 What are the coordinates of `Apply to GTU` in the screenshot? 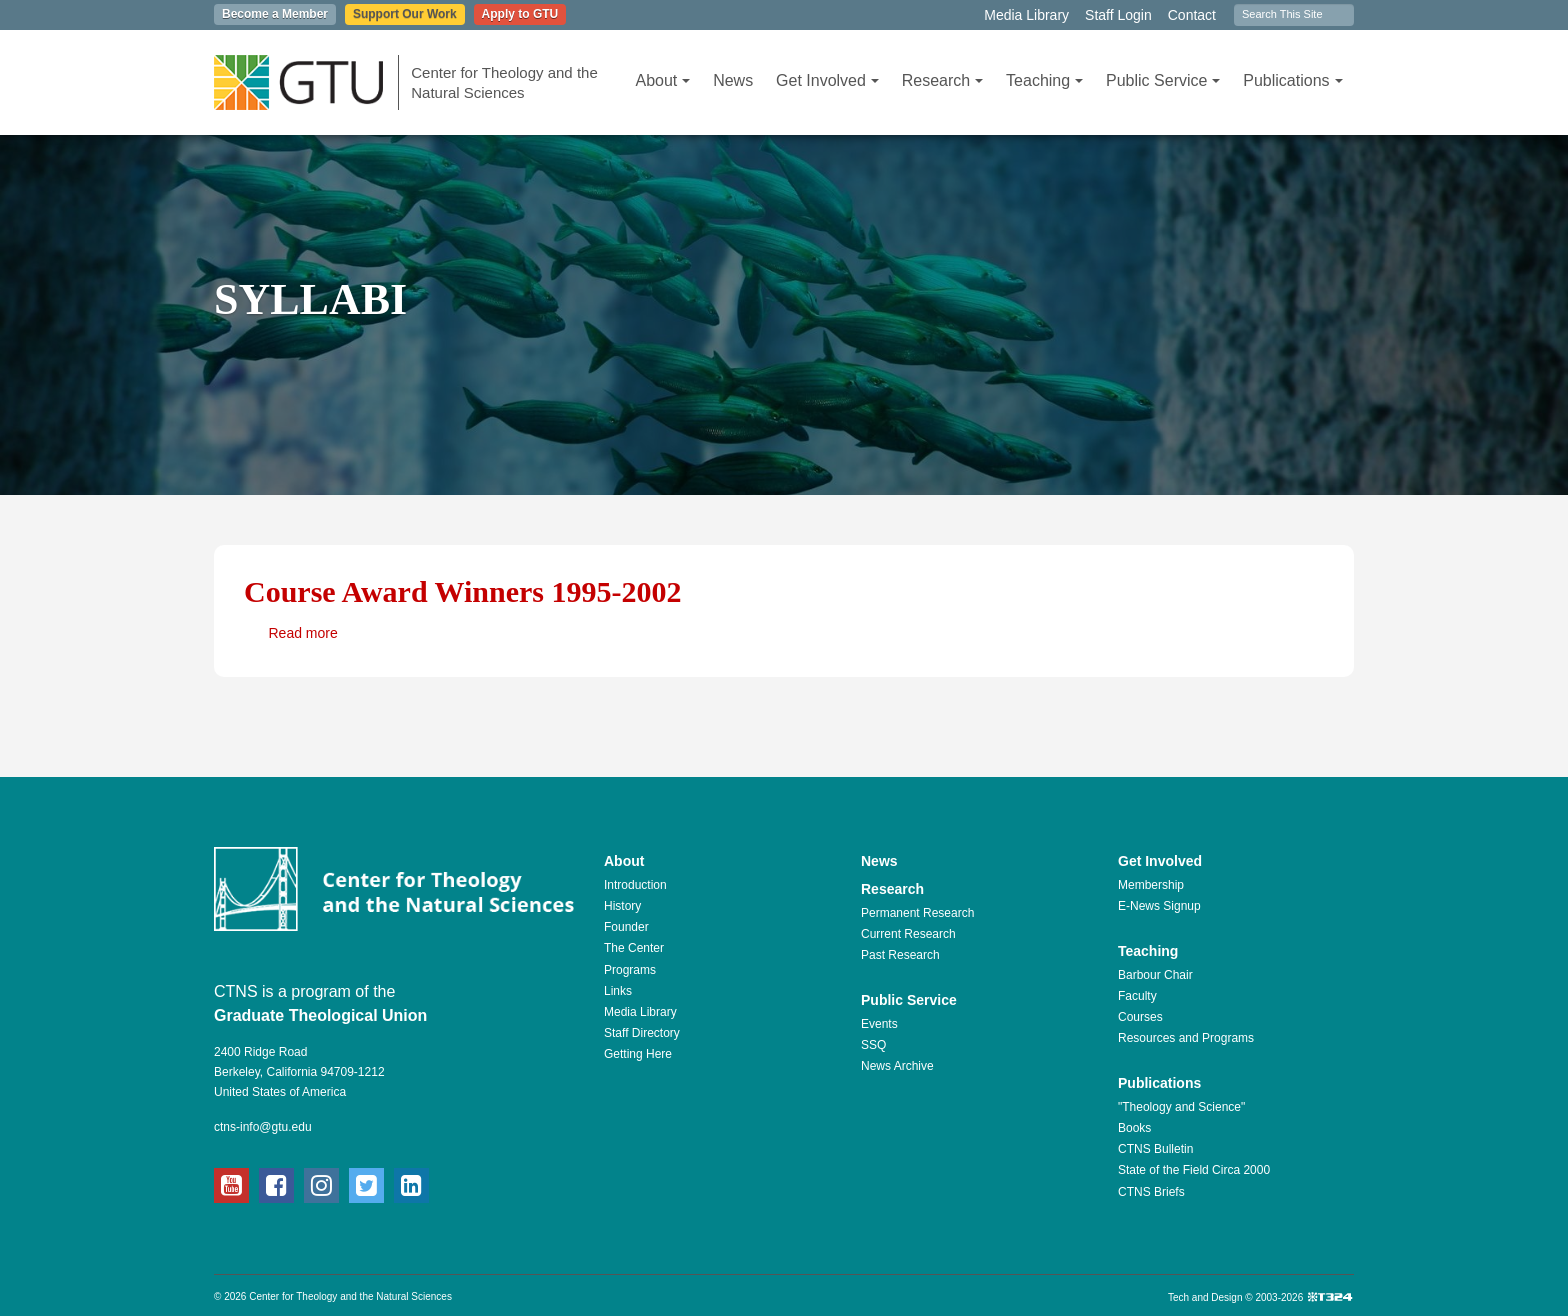 It's located at (520, 14).